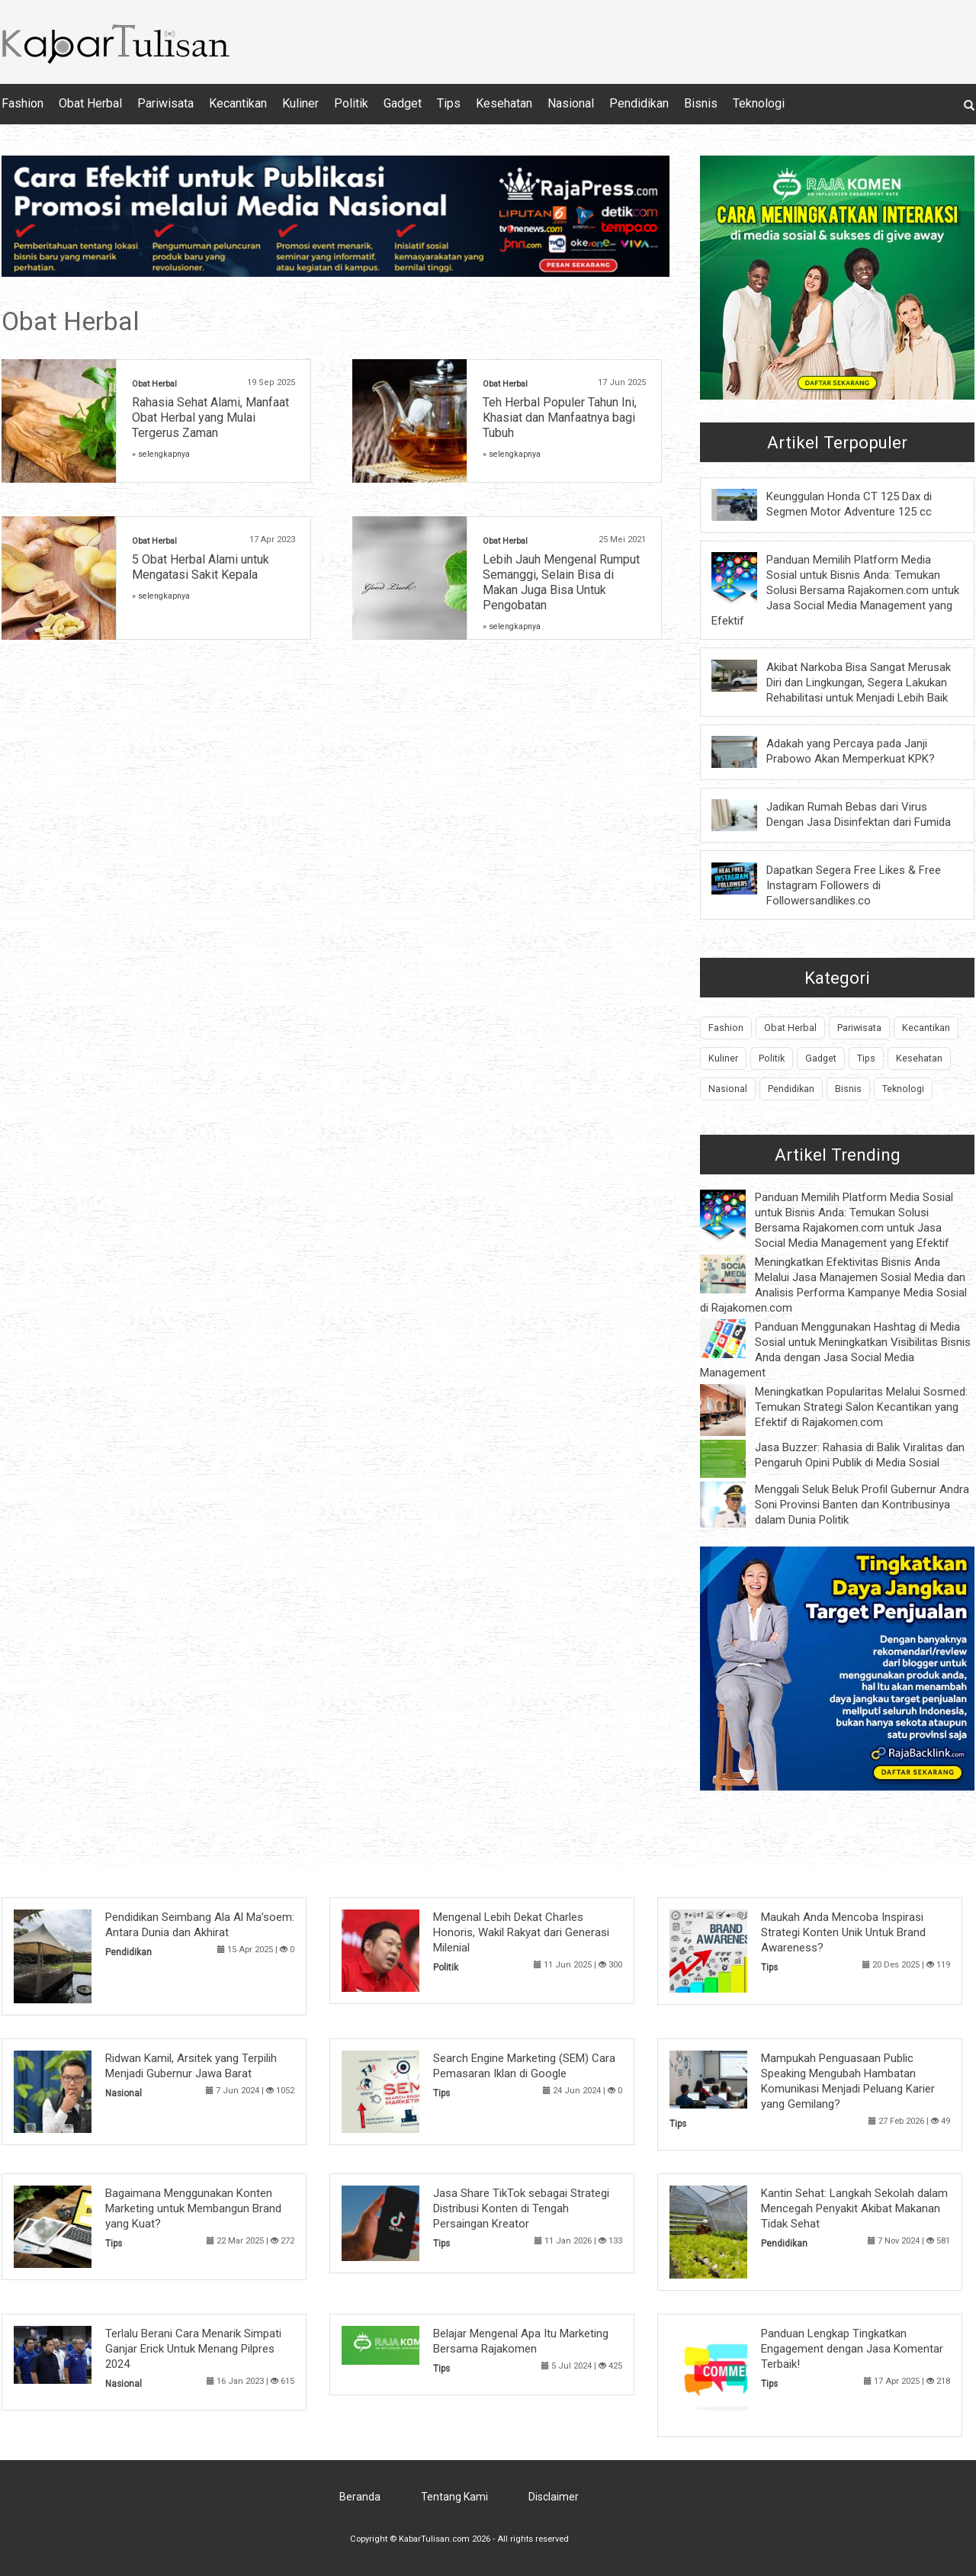 This screenshot has height=2576, width=976. I want to click on Nasional, so click(570, 103).